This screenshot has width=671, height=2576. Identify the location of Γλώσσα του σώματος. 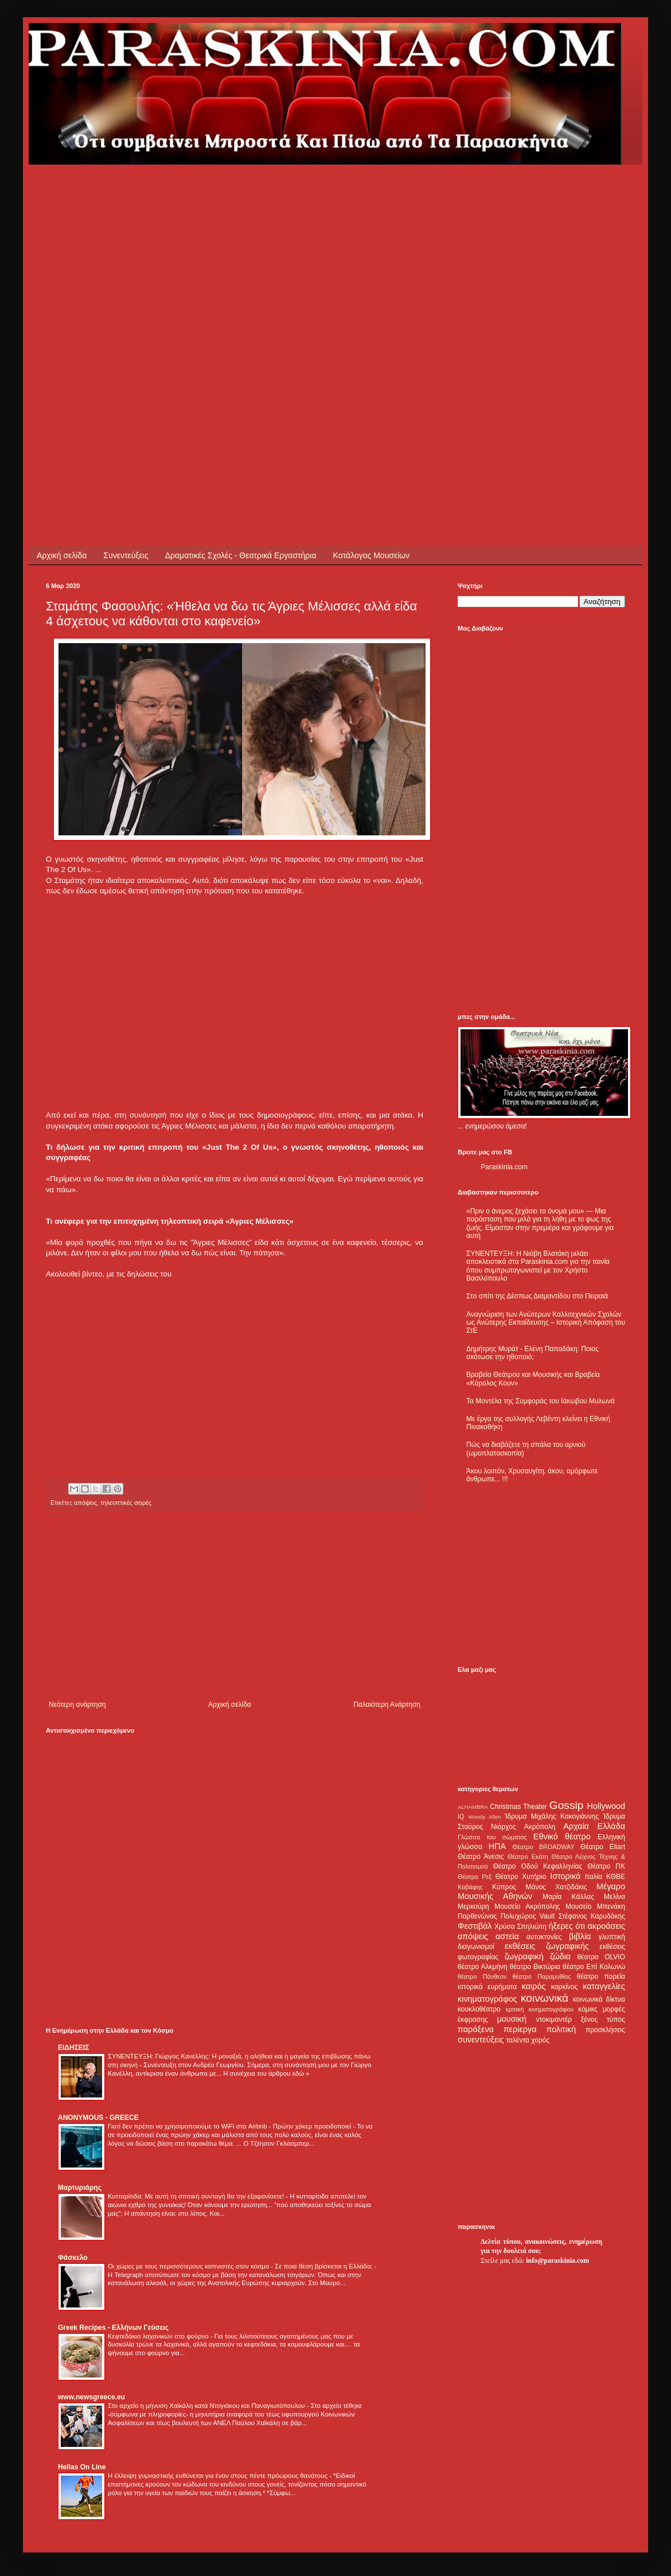
(492, 1837).